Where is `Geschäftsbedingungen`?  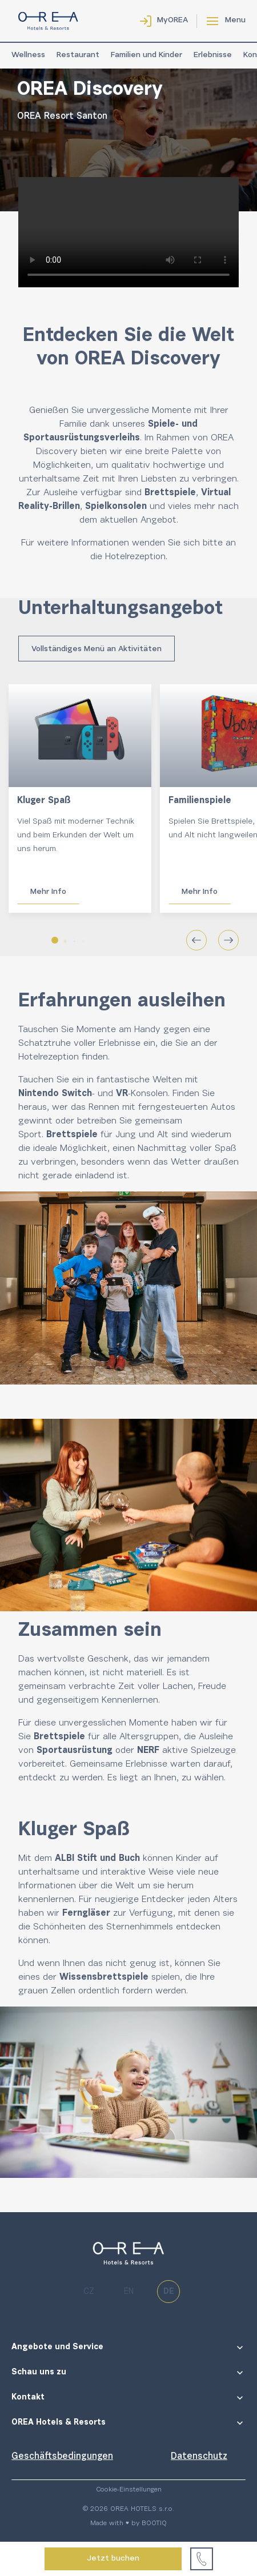
Geschäftsbedingungen is located at coordinates (62, 2456).